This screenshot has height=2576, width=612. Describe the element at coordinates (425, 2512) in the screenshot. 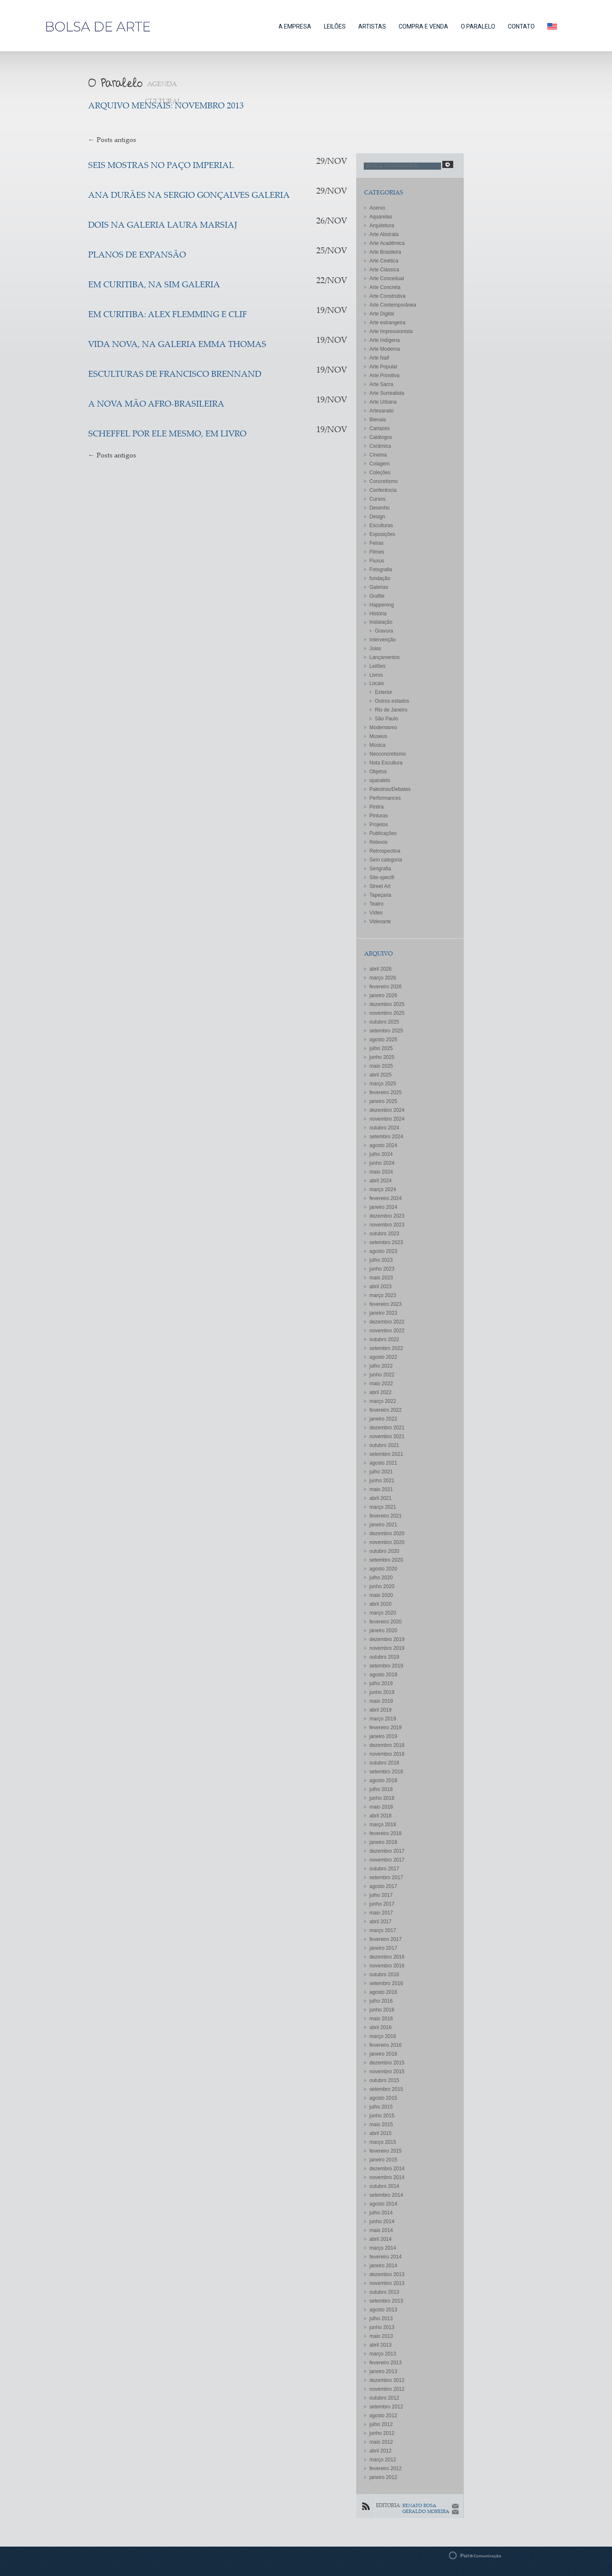

I see `GERALDO MOREIRA` at that location.